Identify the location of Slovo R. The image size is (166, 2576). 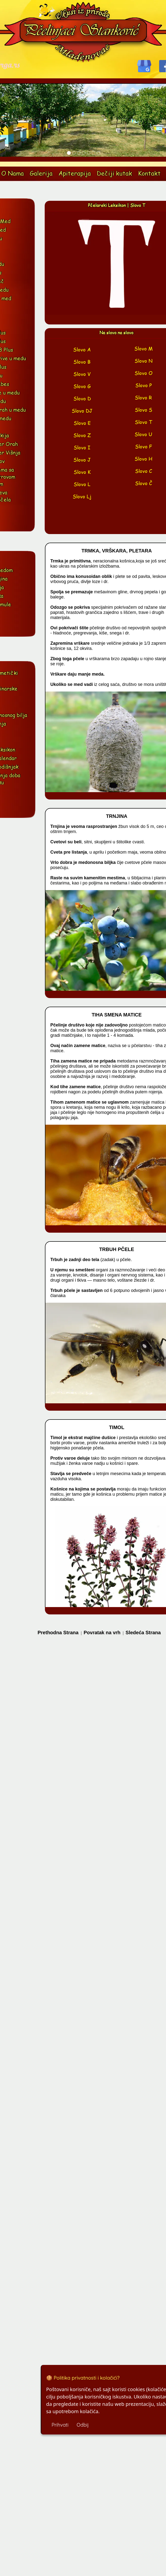
(143, 397).